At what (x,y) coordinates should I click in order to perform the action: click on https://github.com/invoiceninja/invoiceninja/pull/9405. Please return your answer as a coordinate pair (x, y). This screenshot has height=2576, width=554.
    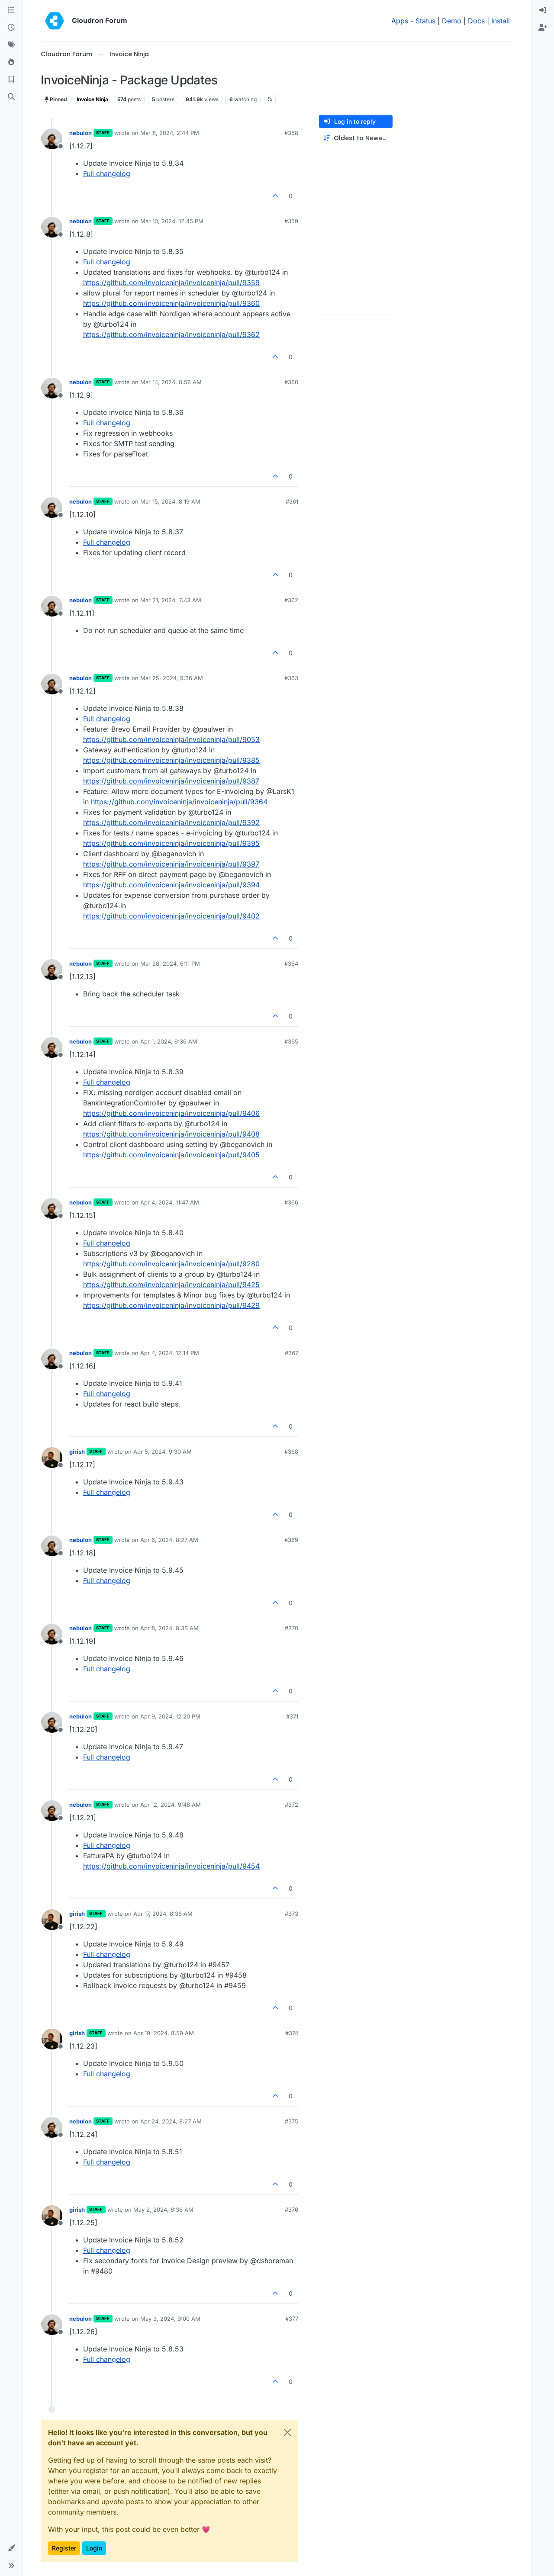
    Looking at the image, I should click on (171, 1154).